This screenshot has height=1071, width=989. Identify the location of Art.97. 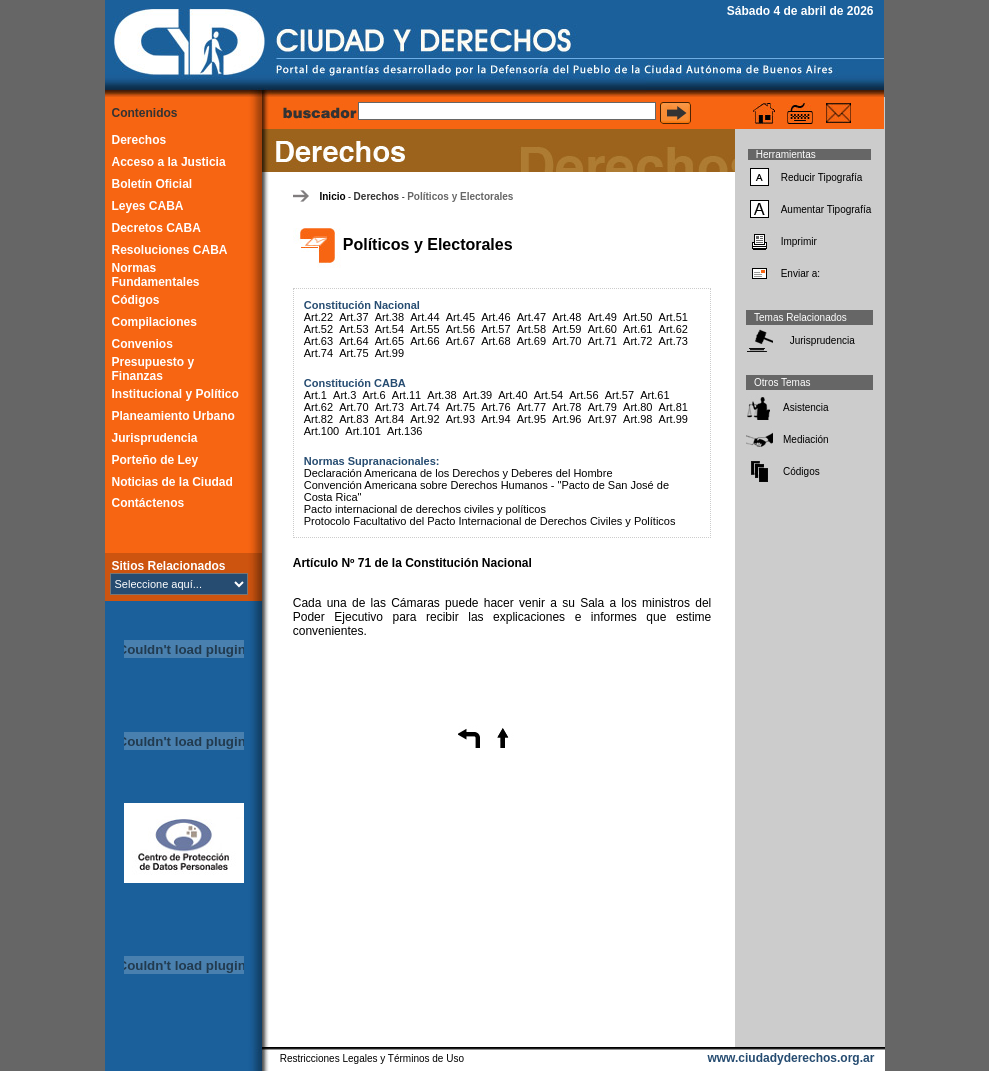
(602, 419).